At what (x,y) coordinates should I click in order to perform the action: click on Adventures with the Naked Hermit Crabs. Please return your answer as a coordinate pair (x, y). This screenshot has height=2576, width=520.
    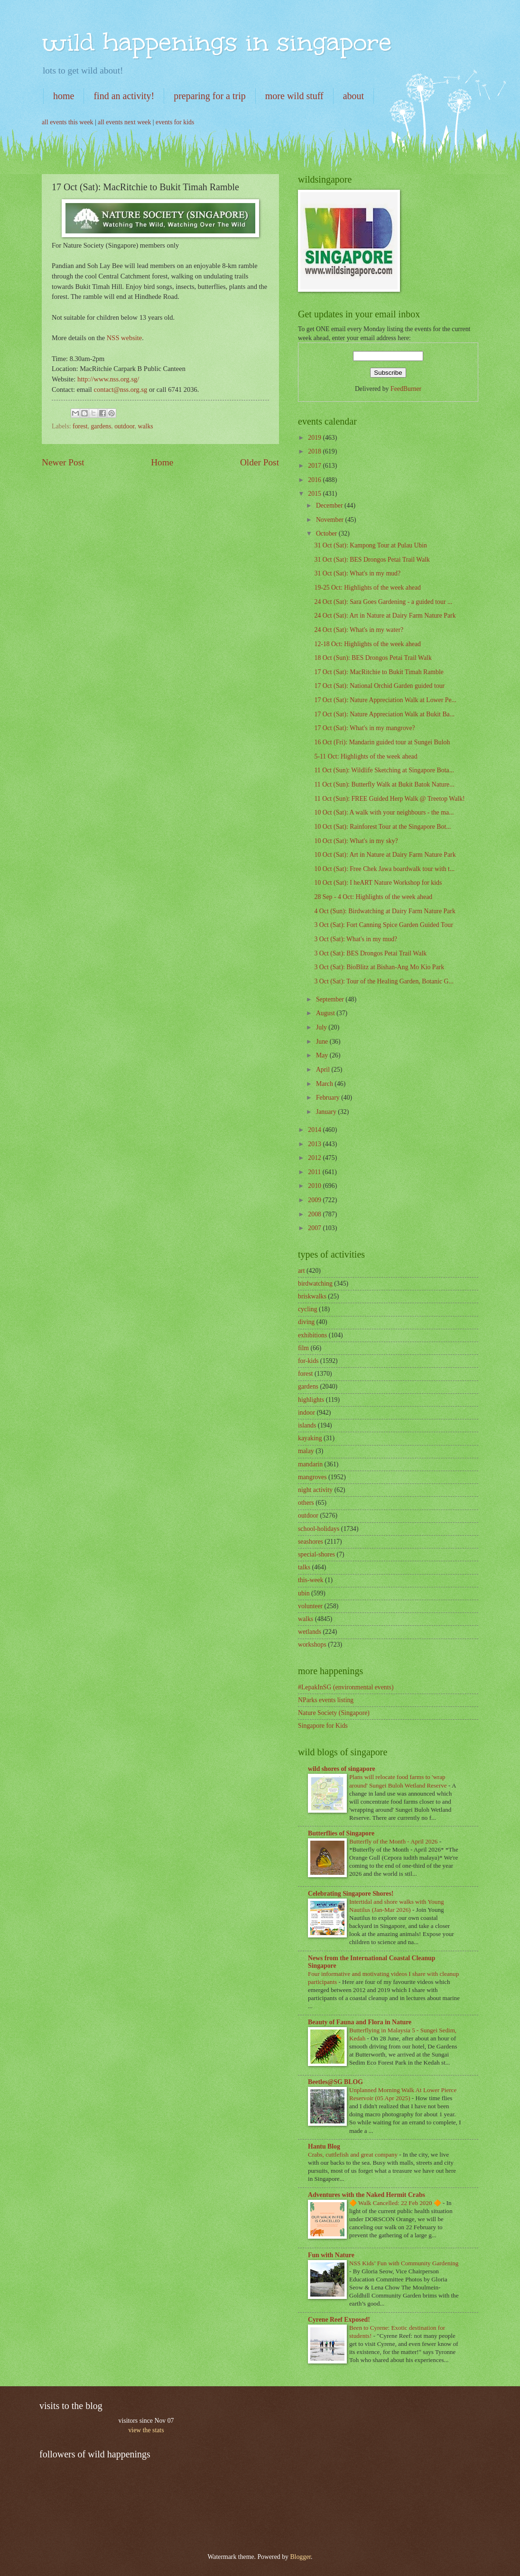
    Looking at the image, I should click on (366, 2194).